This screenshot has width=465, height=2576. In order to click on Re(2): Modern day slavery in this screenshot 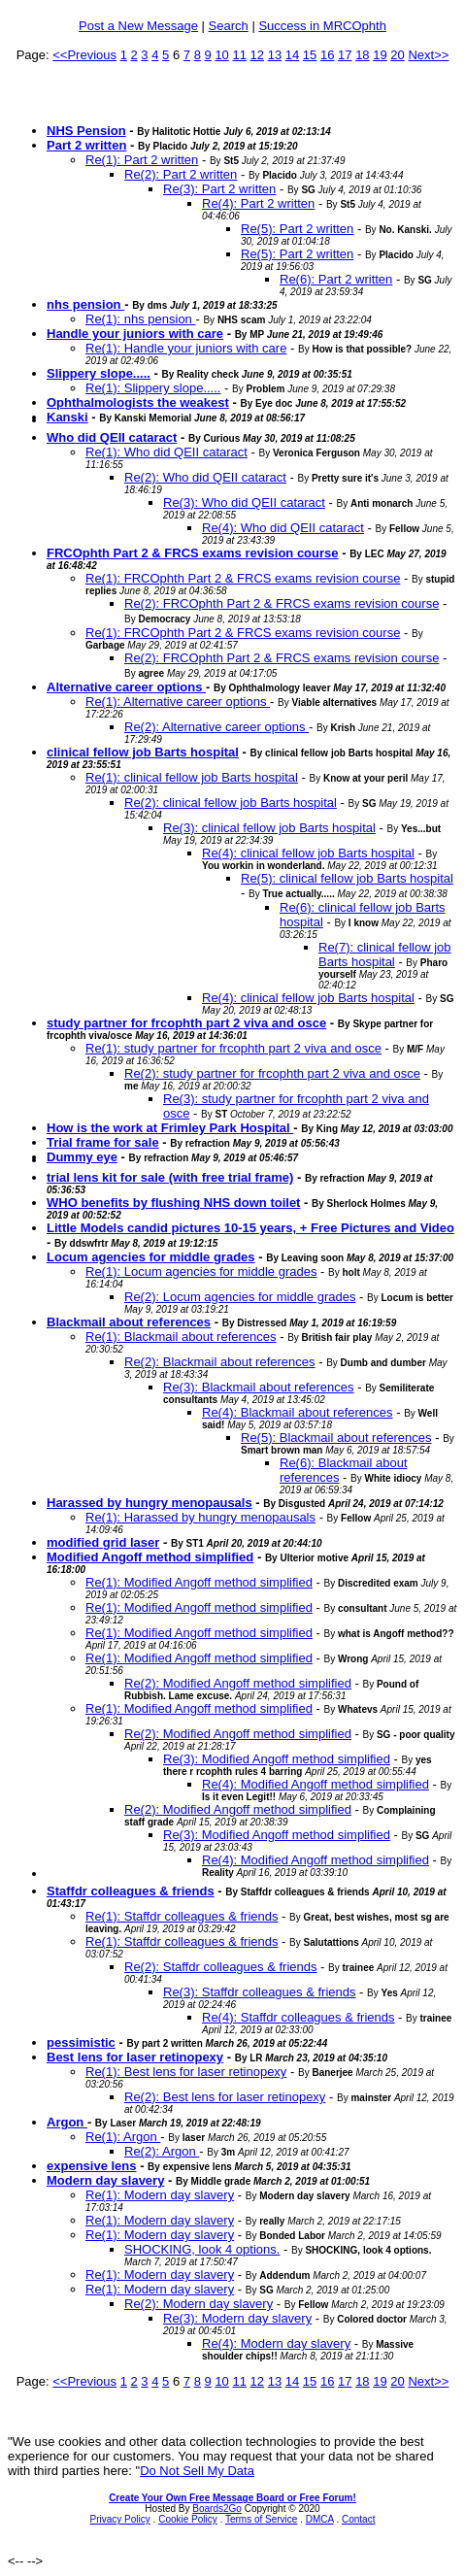, I will do `click(198, 2303)`.